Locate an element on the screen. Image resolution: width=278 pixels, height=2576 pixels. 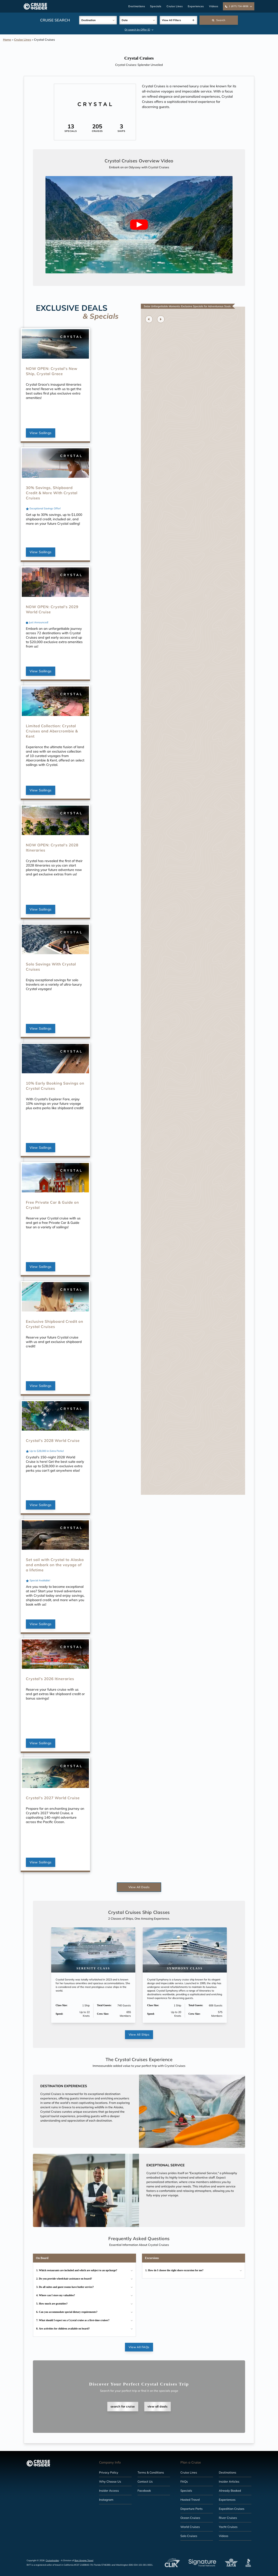
View Sailings is located at coordinates (41, 433).